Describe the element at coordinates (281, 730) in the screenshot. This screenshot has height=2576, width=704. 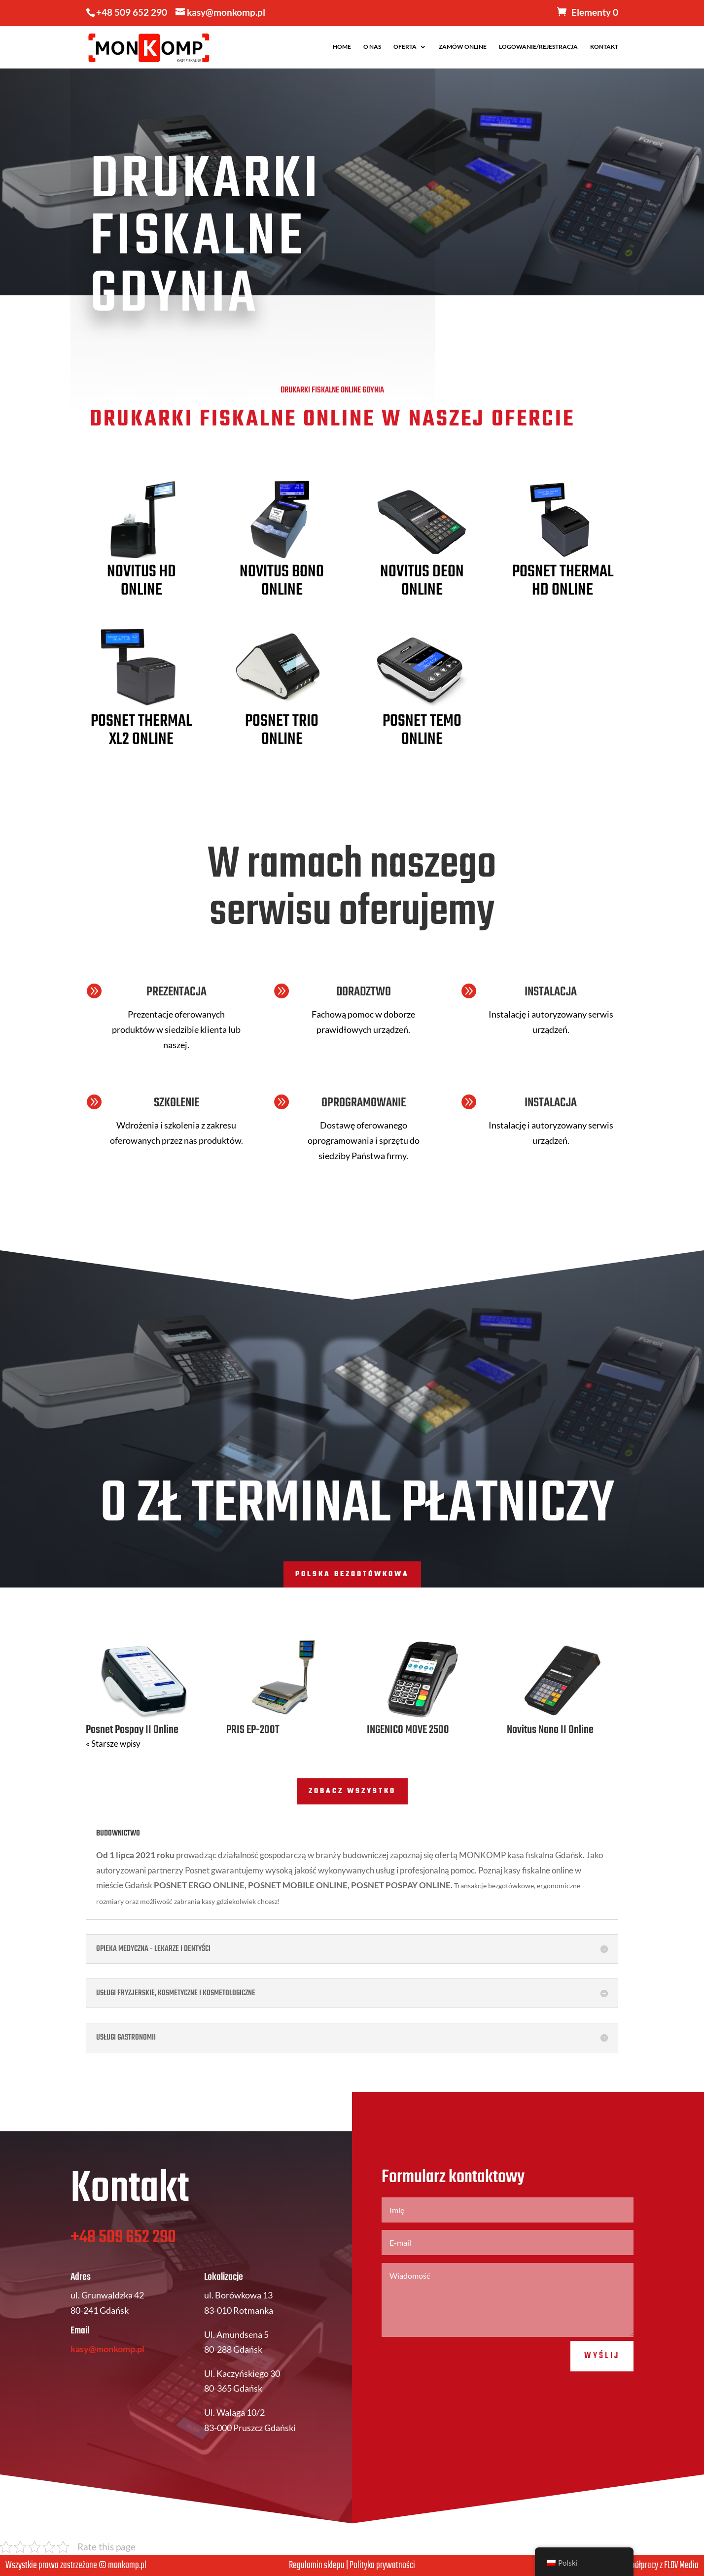
I see `Posnet Trio Online` at that location.